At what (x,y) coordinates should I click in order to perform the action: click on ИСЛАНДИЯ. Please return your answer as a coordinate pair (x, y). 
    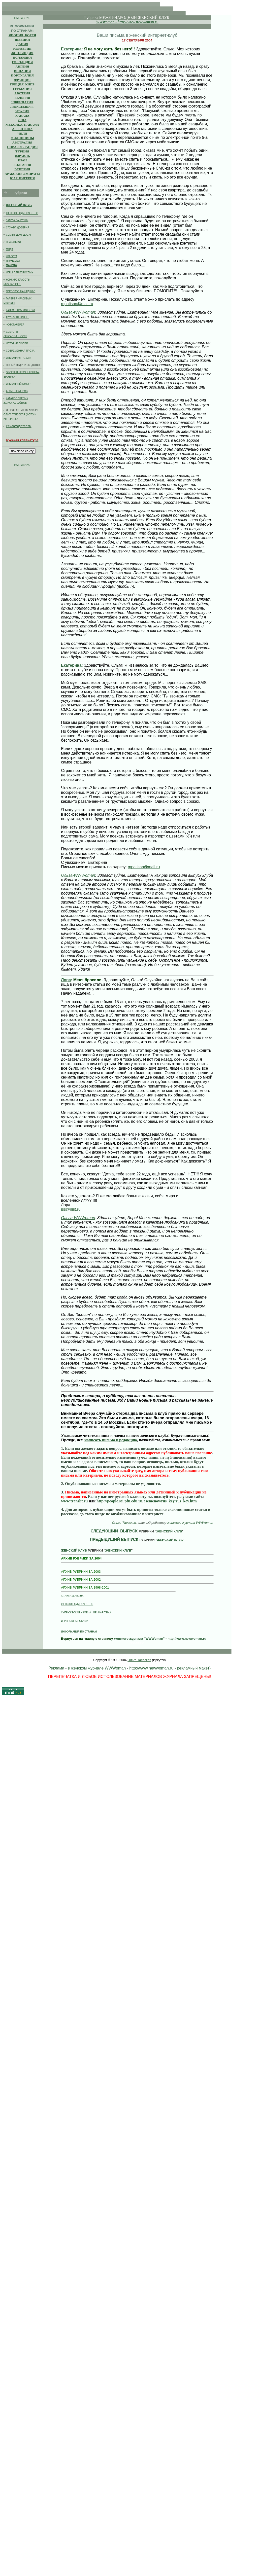
    Looking at the image, I should click on (22, 57).